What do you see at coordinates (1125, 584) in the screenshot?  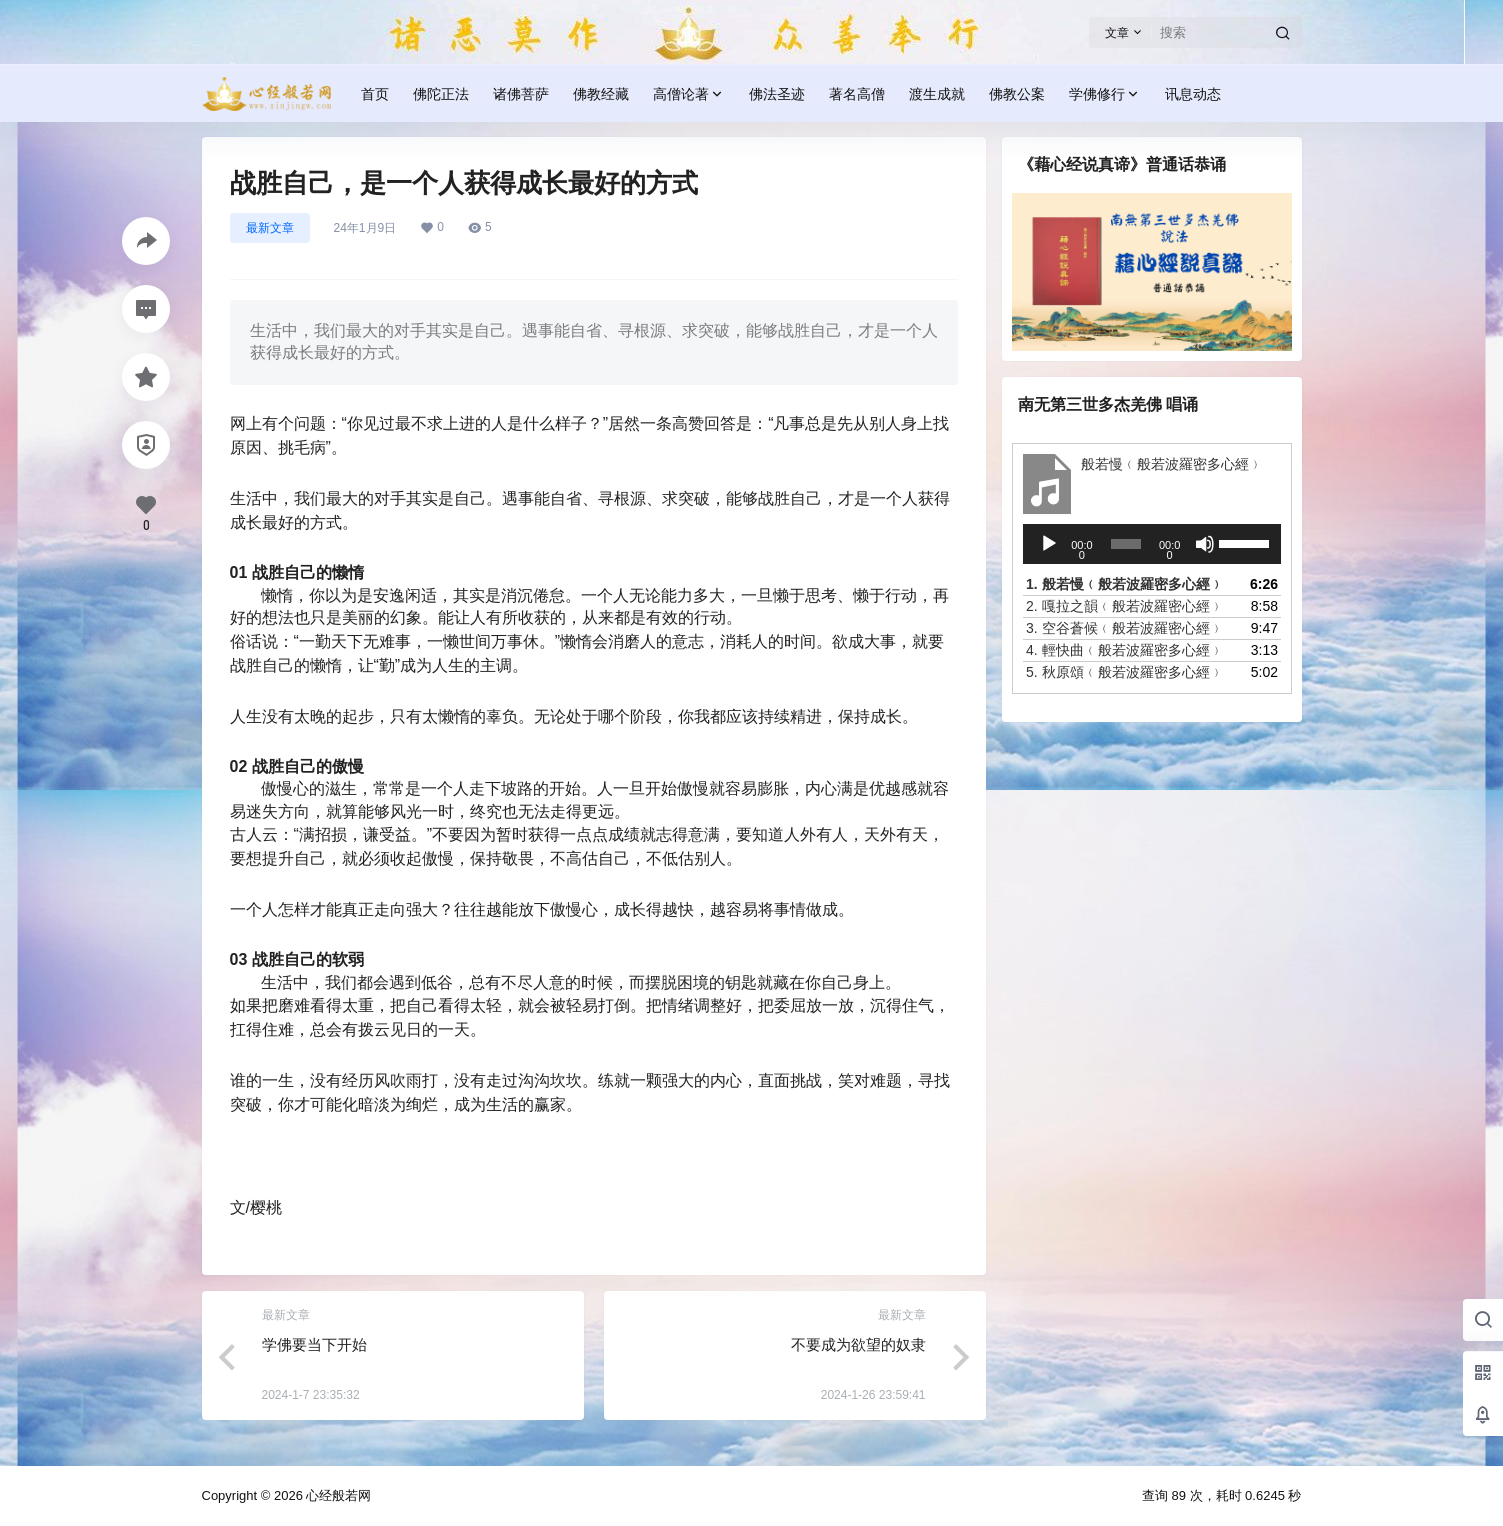 I see `1.` at bounding box center [1125, 584].